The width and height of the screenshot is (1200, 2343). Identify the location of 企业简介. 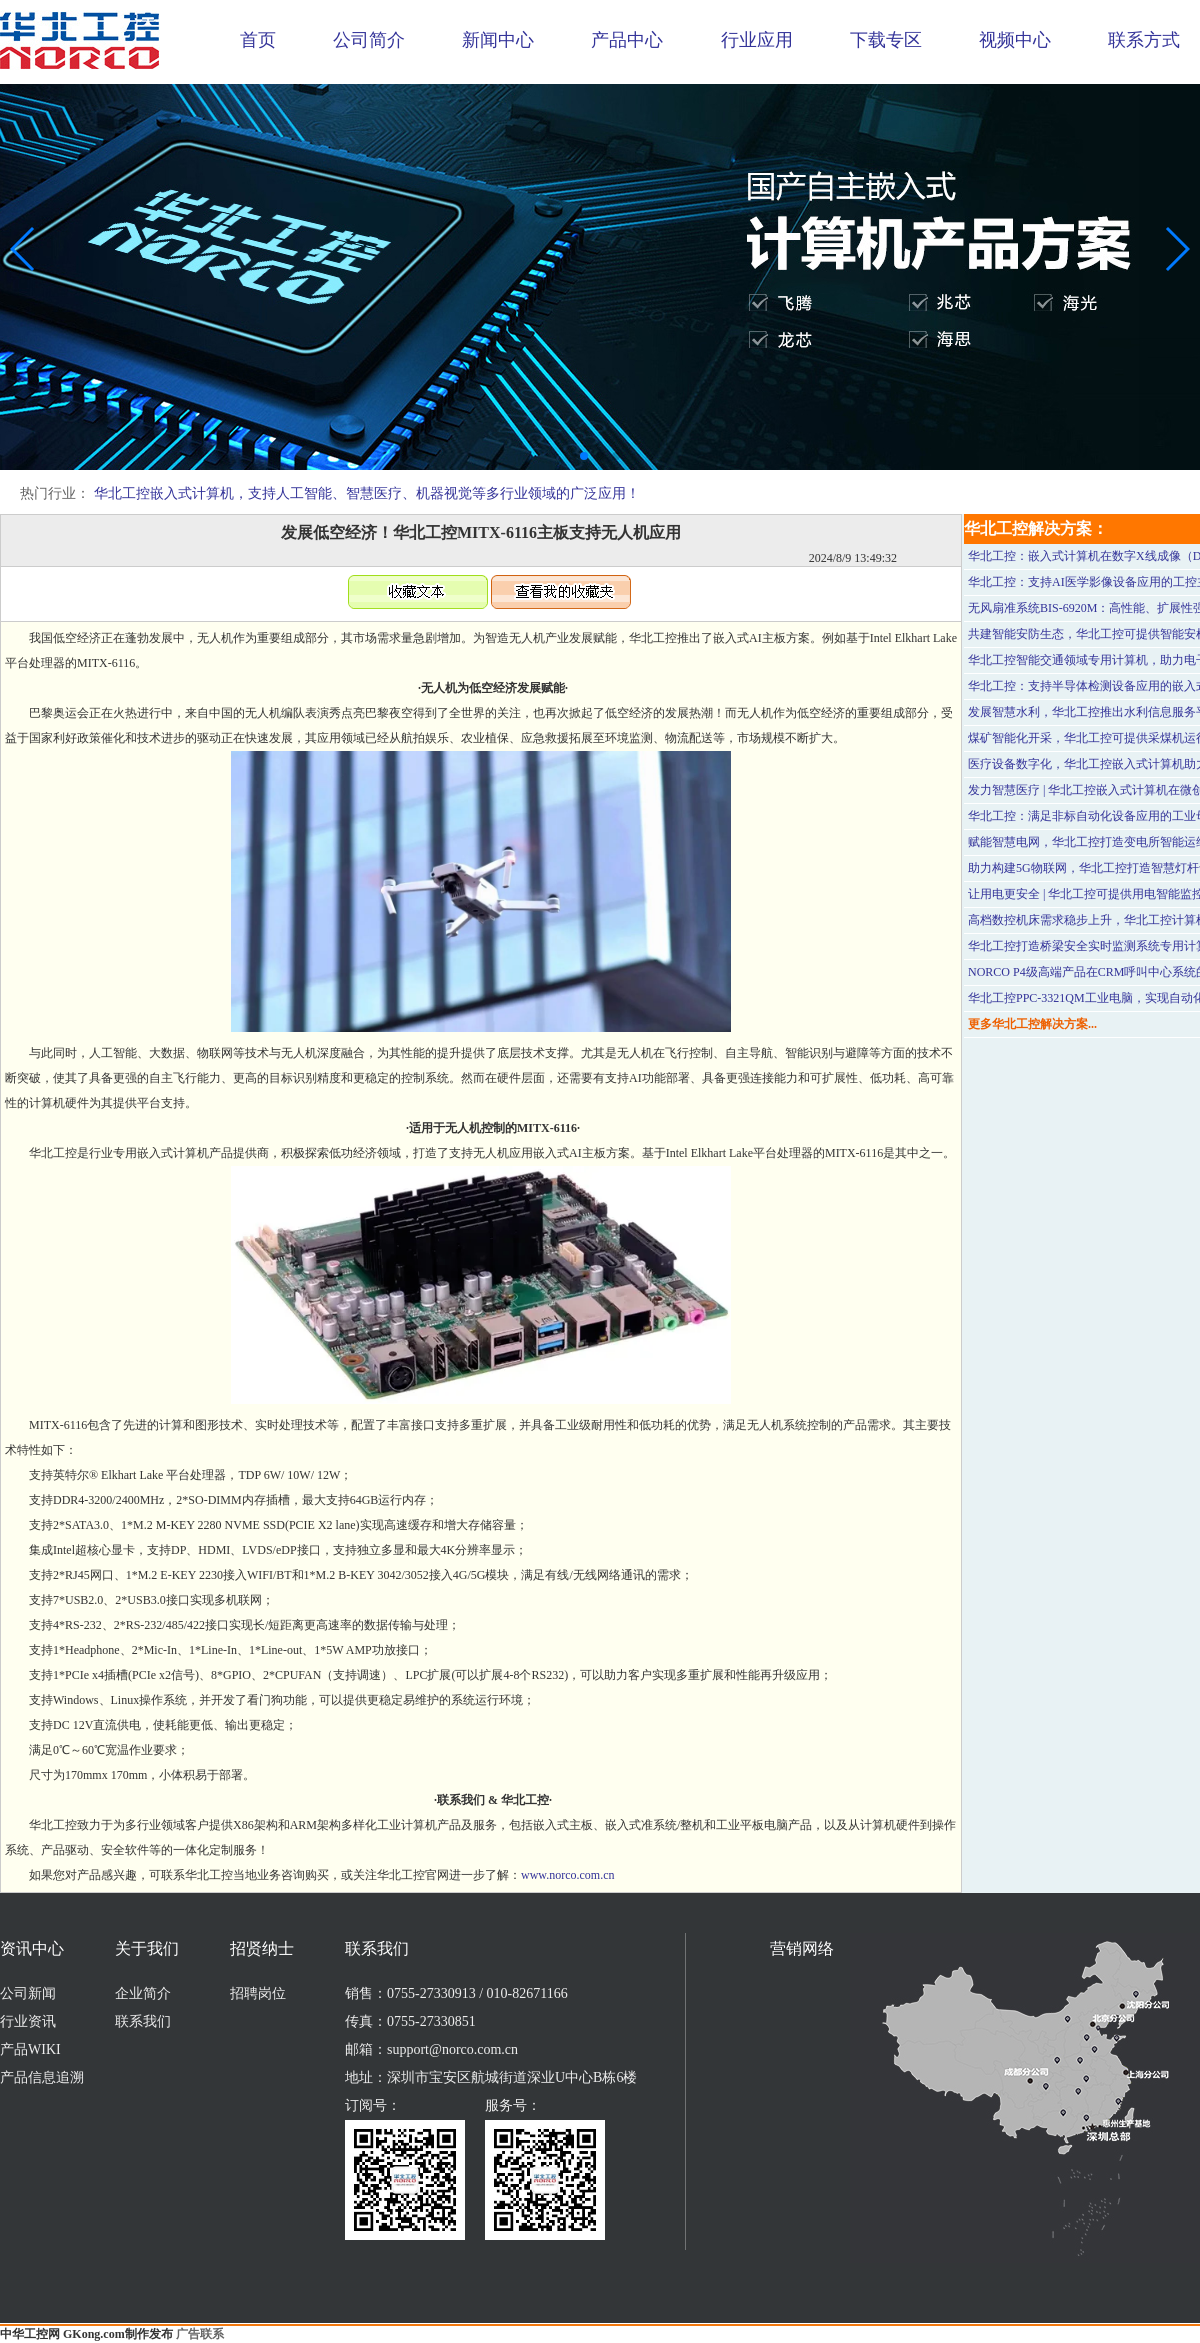
(143, 1993).